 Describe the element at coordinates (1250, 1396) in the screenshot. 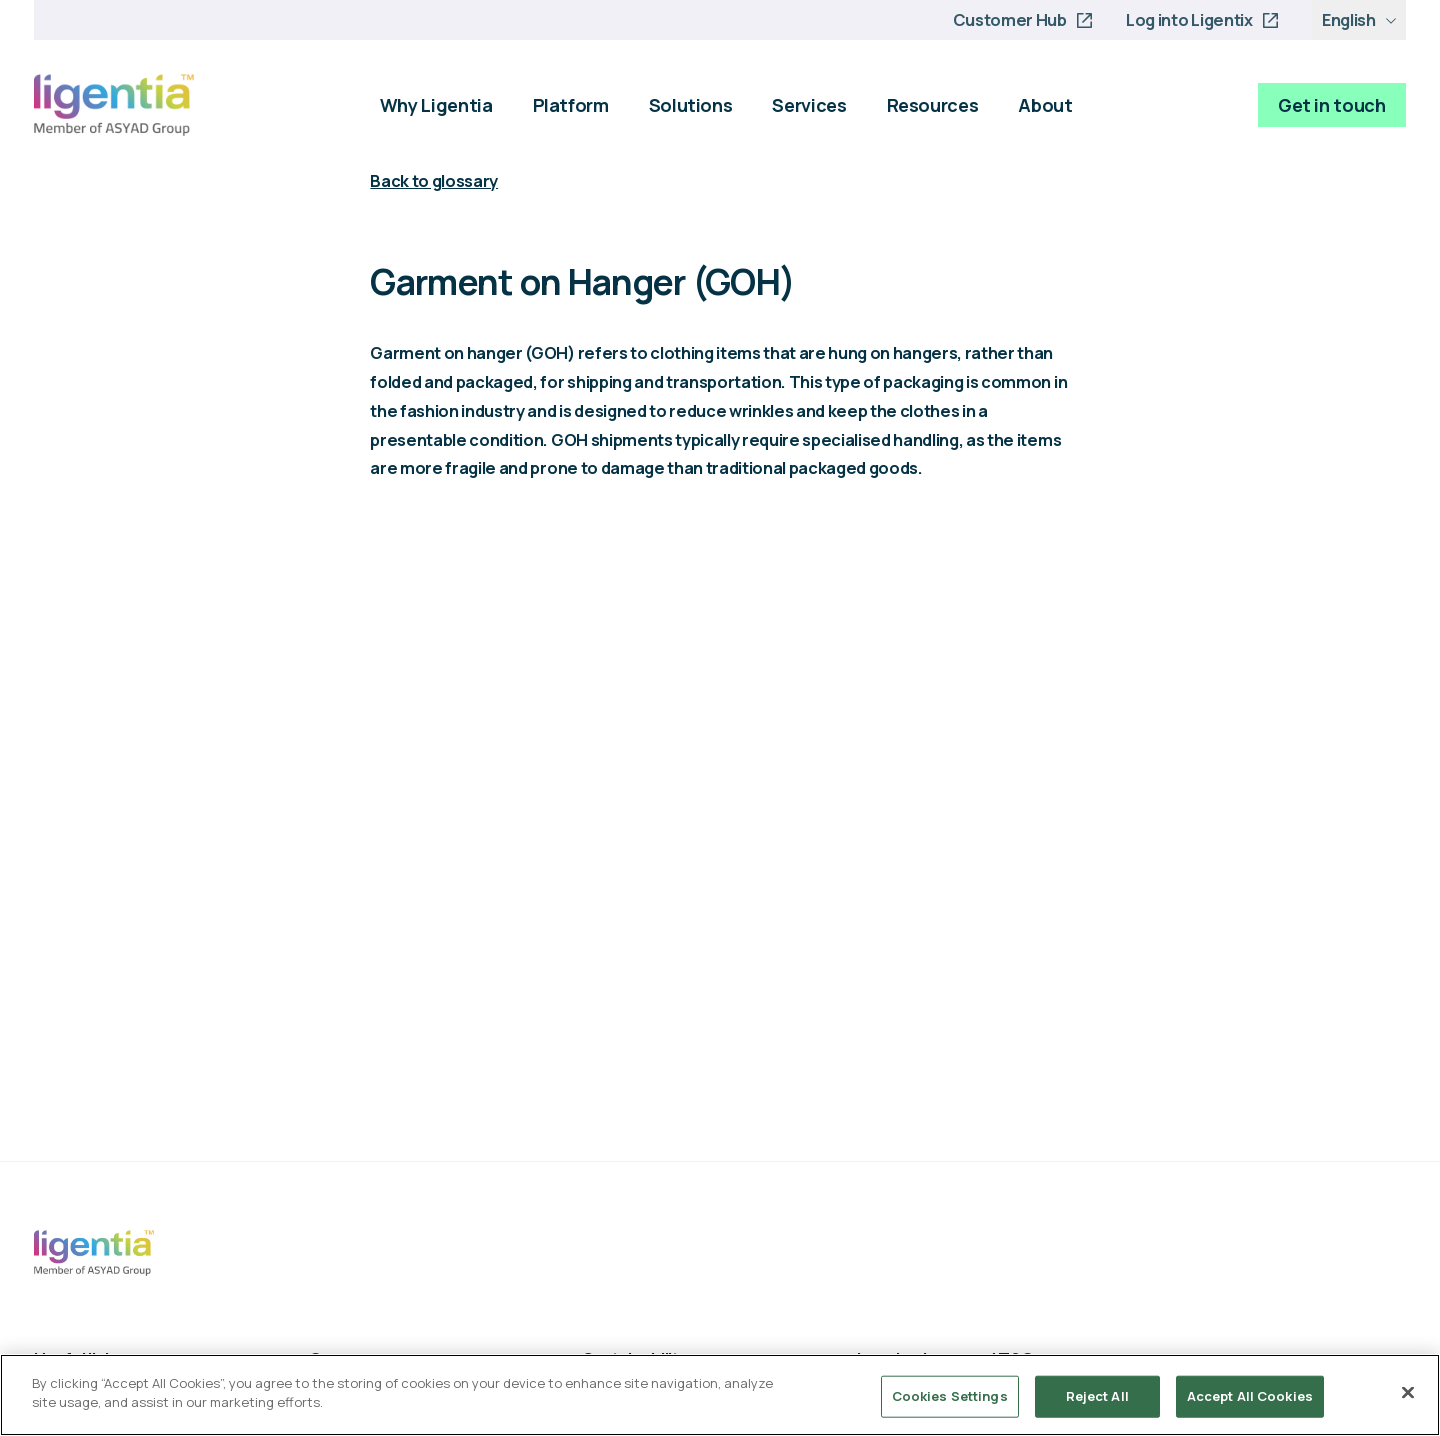

I see `Accept All Cookies` at that location.